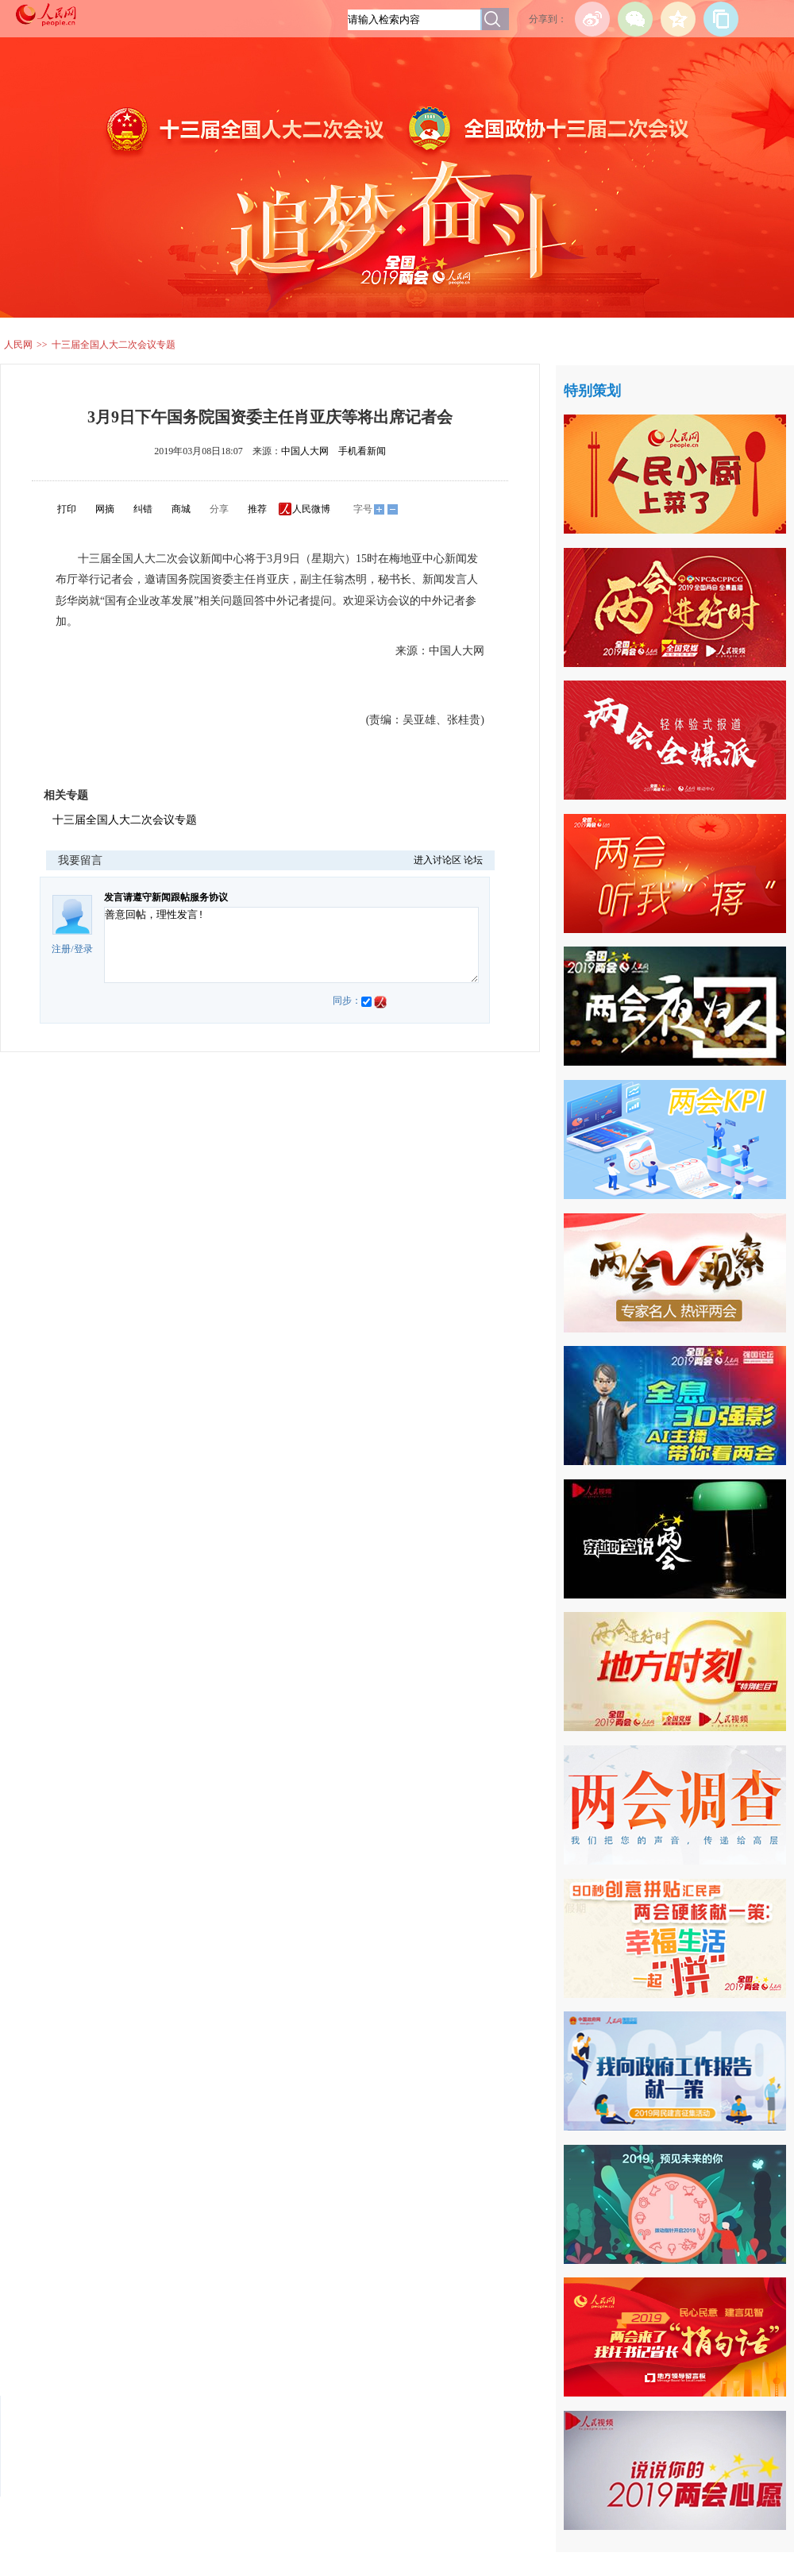  Describe the element at coordinates (305, 451) in the screenshot. I see `中国人大网` at that location.